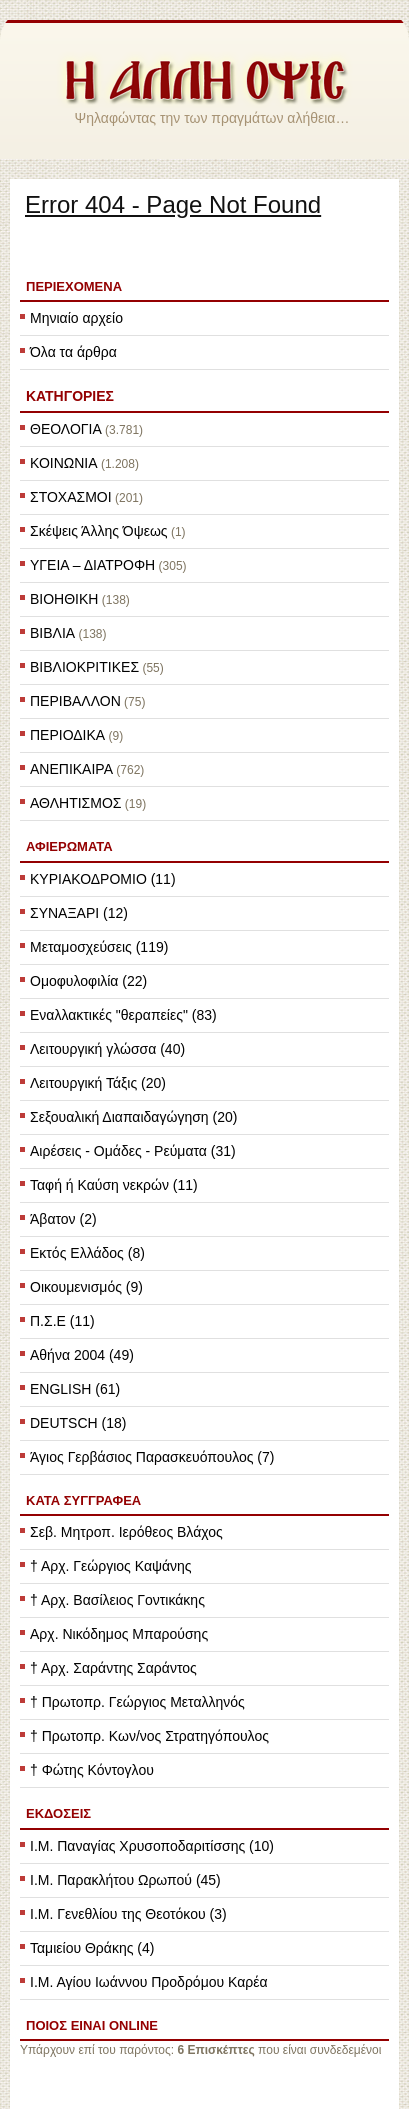  Describe the element at coordinates (152, 1457) in the screenshot. I see `Άγιος Γερβάσιος Παρασκευόπουλος (7)` at that location.